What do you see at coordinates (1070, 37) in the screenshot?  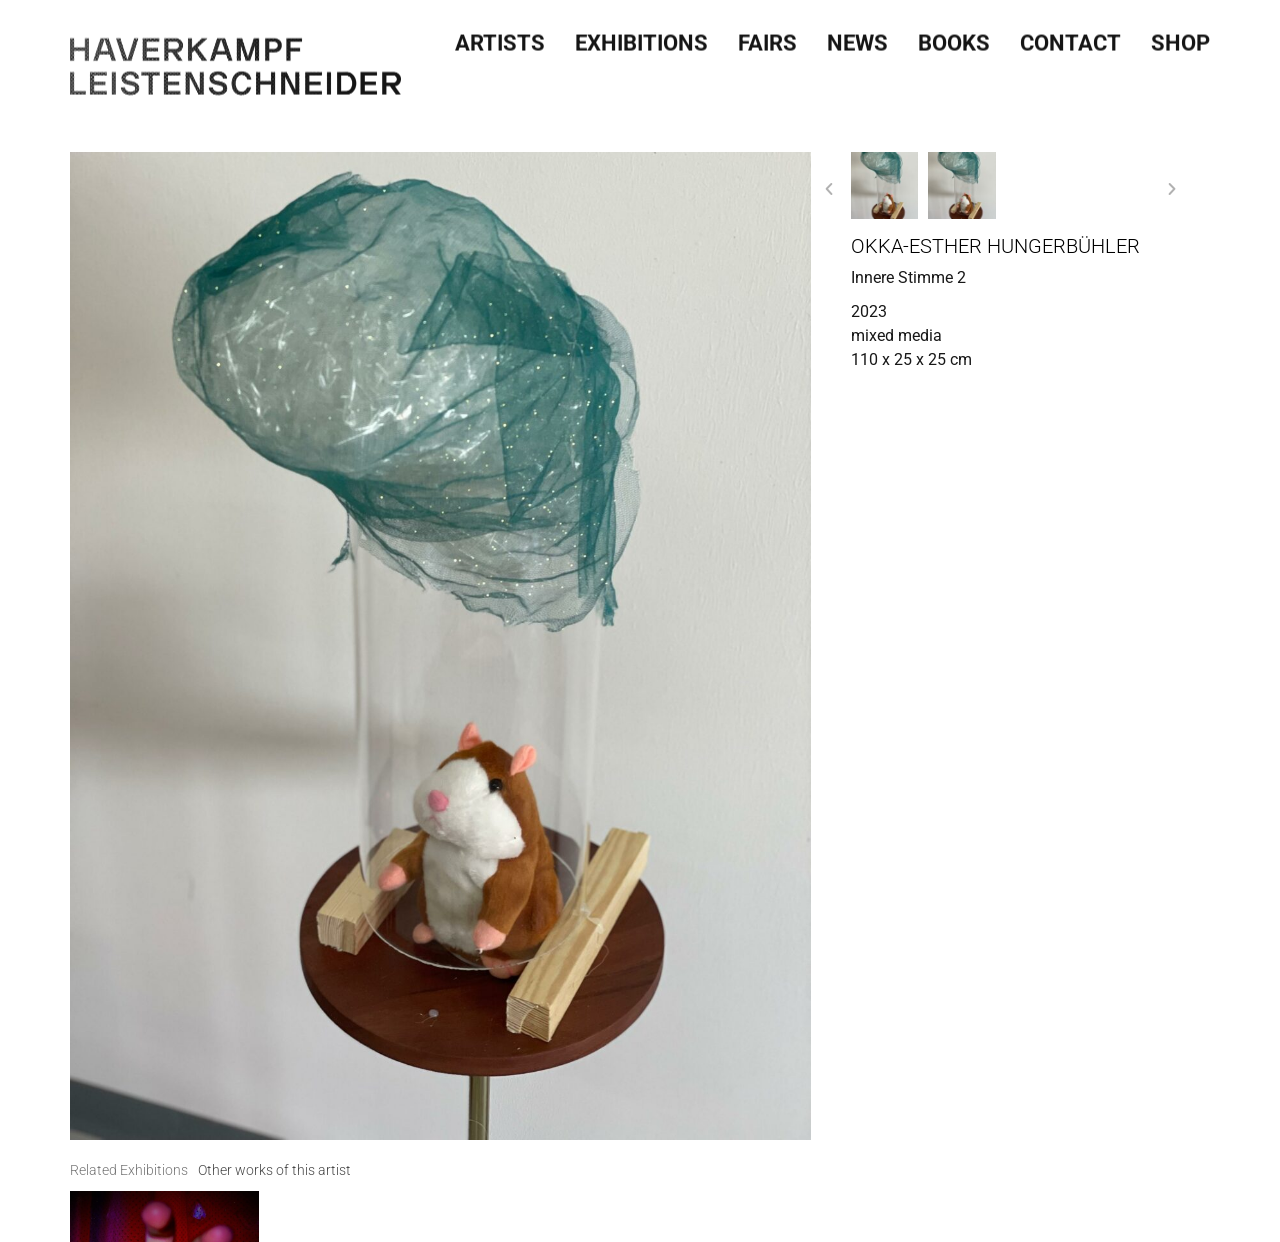 I see `Contact` at bounding box center [1070, 37].